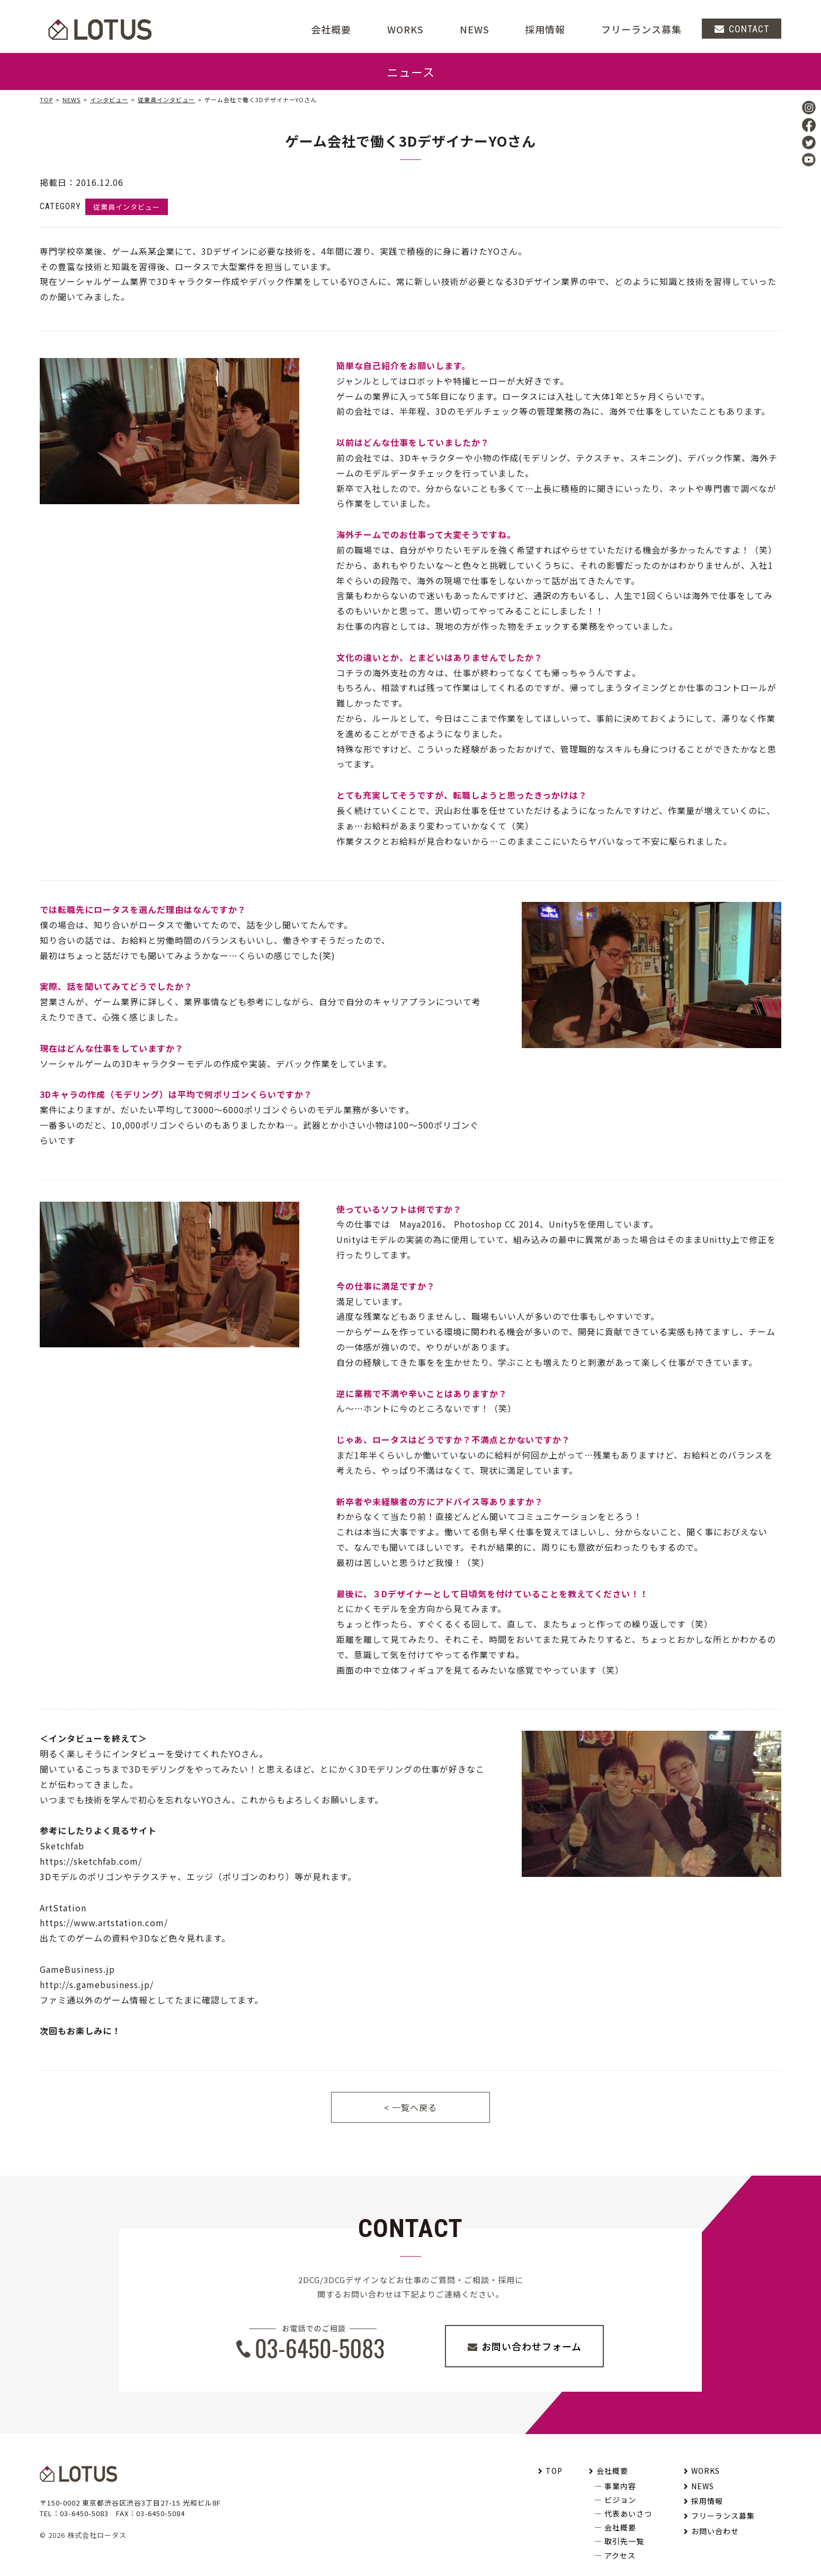 The height and width of the screenshot is (2576, 821). I want to click on NEWS, so click(474, 29).